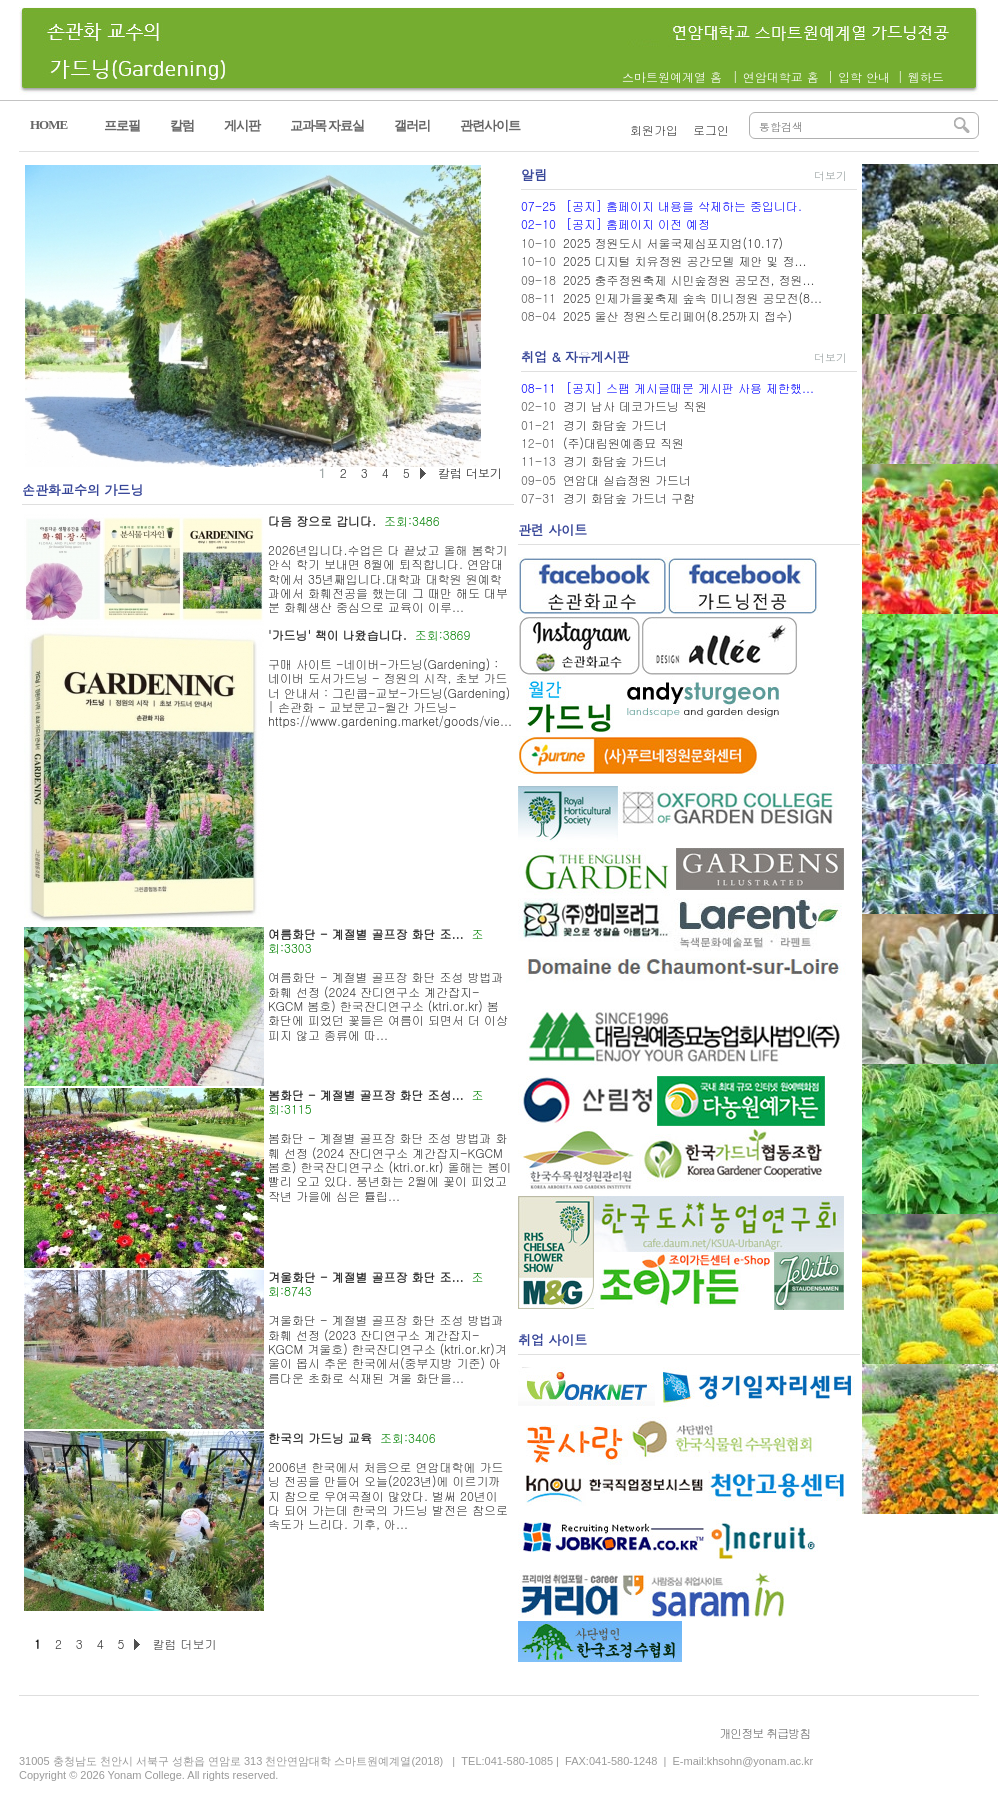  Describe the element at coordinates (711, 129) in the screenshot. I see `로그인` at that location.